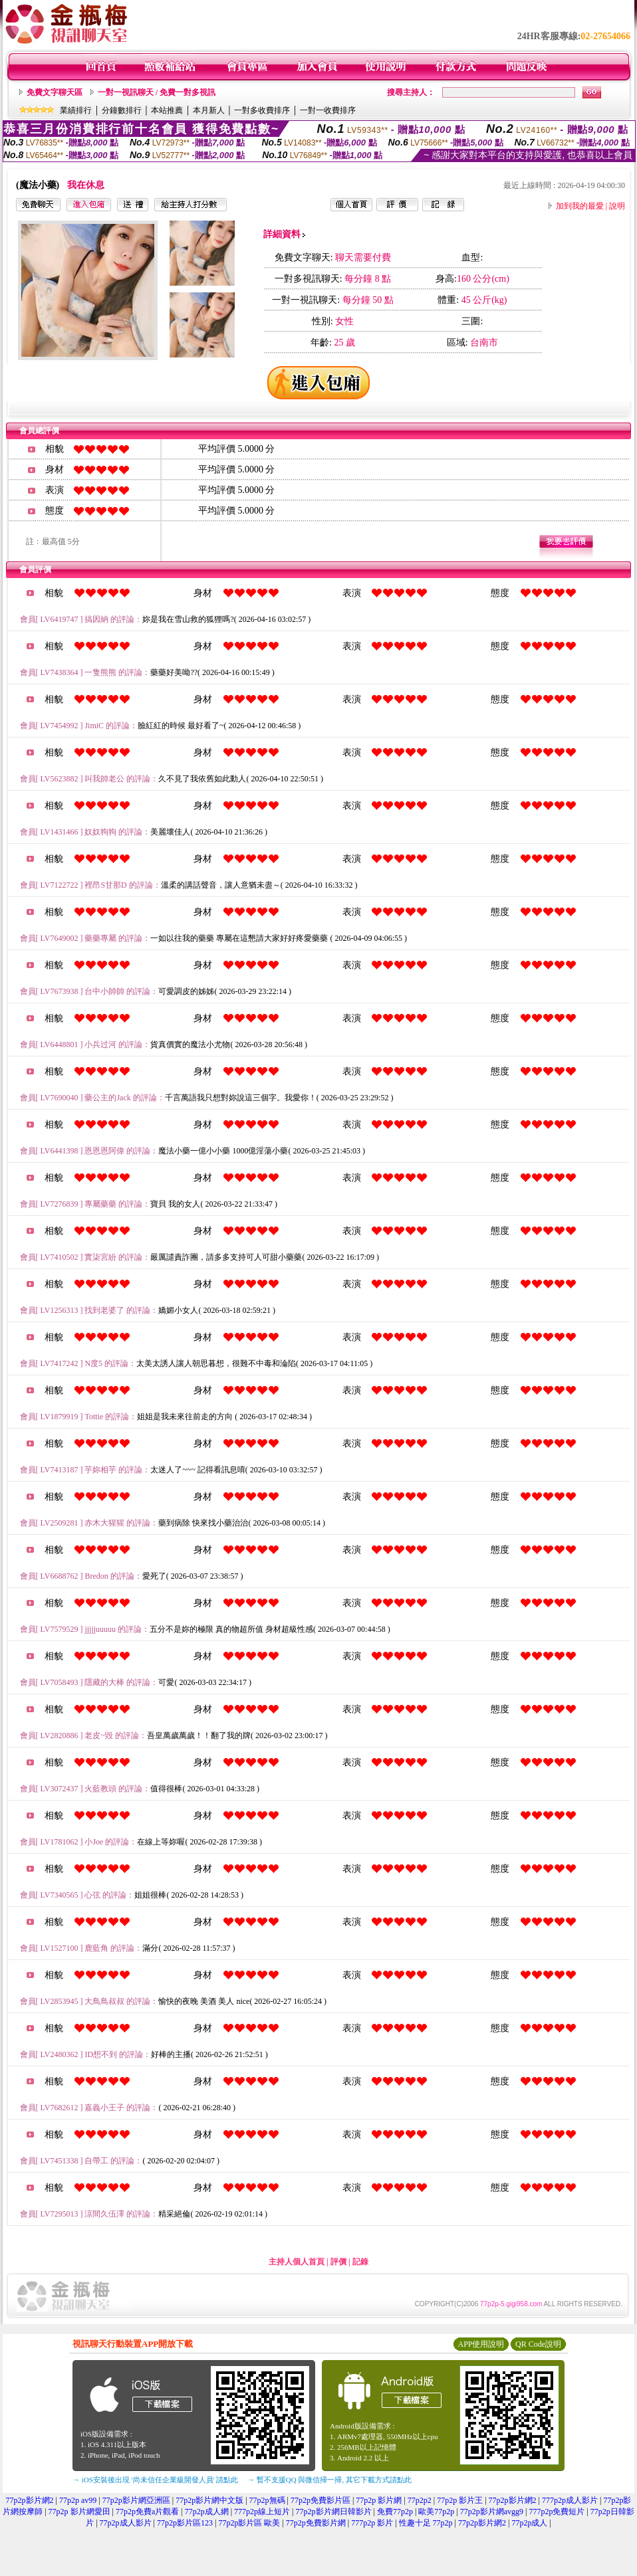  What do you see at coordinates (296, 2261) in the screenshot?
I see `主持人個人首頁` at bounding box center [296, 2261].